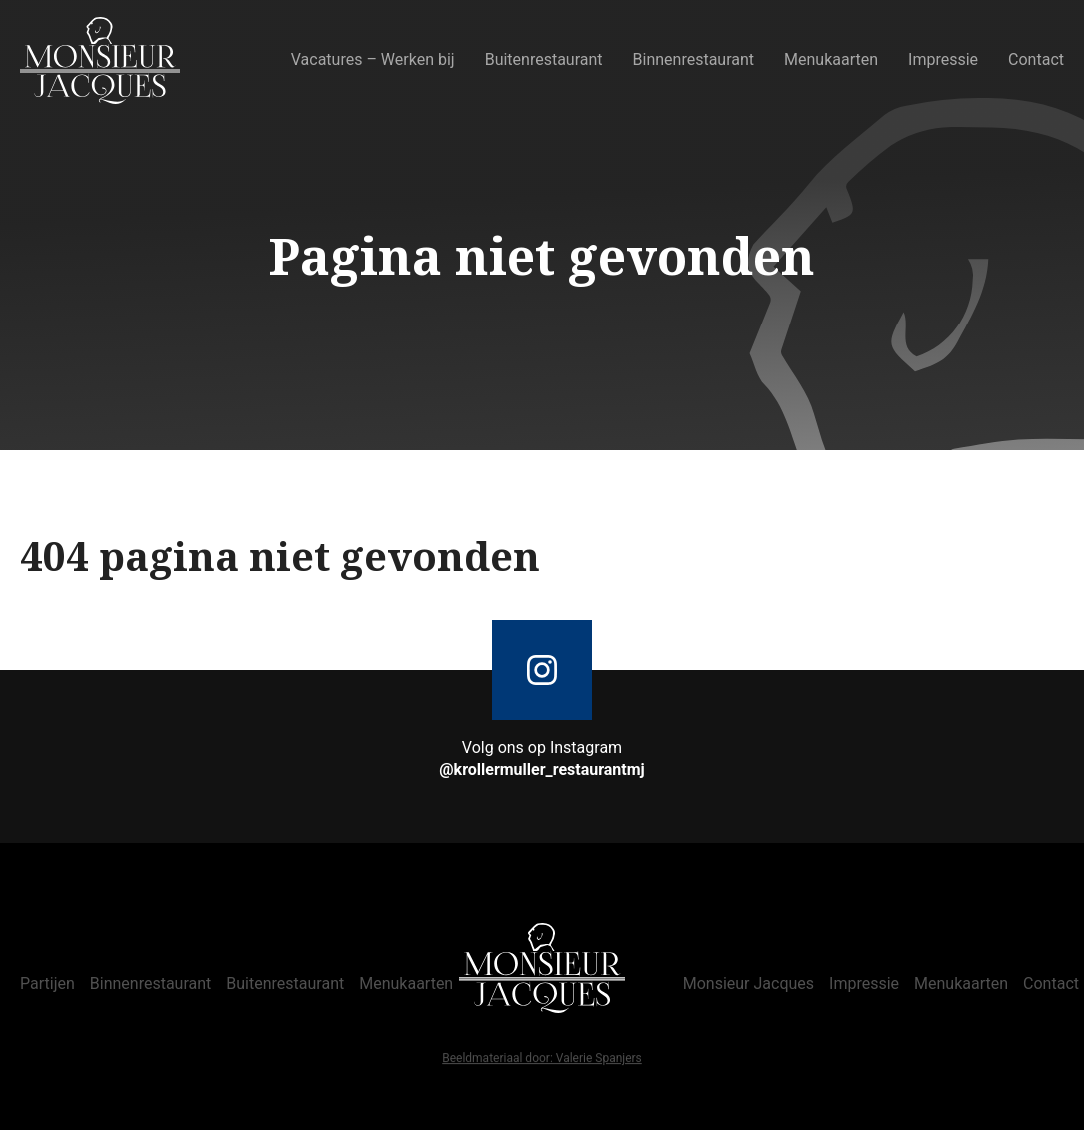 This screenshot has height=1130, width=1084. What do you see at coordinates (748, 983) in the screenshot?
I see `Monsieur Jacques` at bounding box center [748, 983].